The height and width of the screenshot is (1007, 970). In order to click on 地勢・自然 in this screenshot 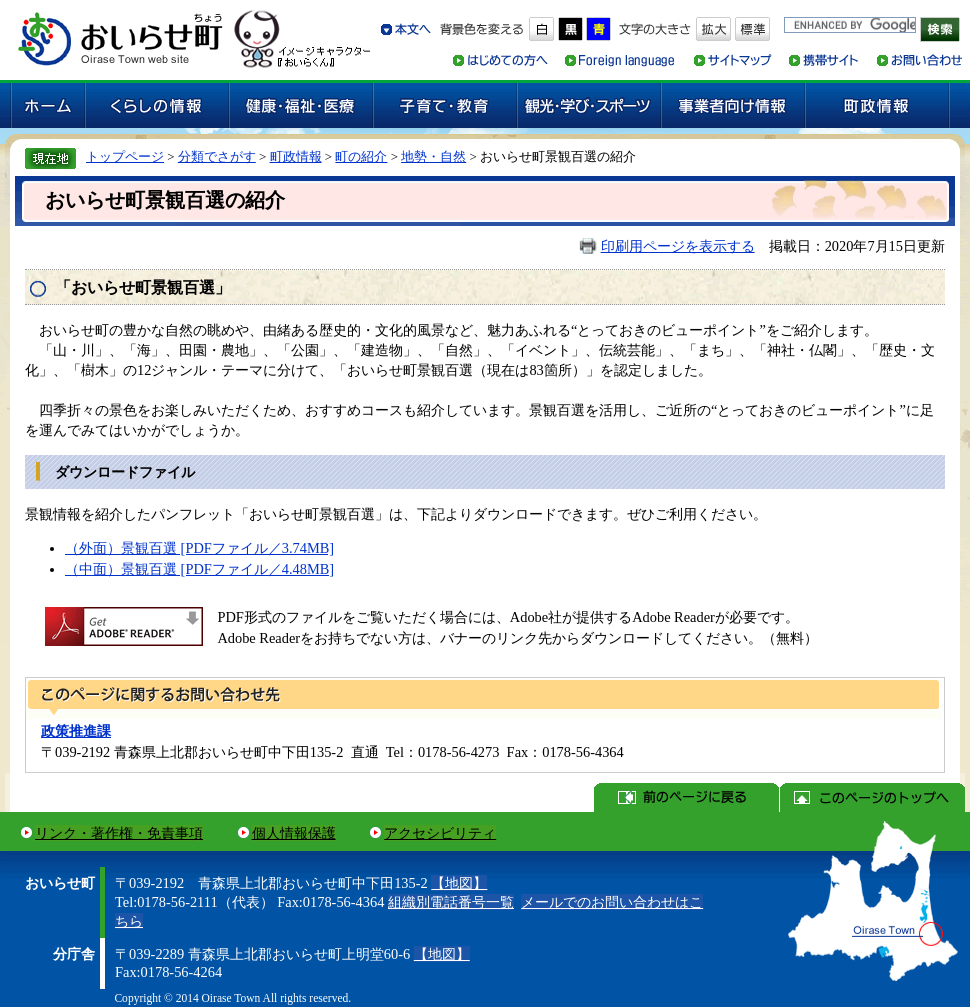, I will do `click(433, 156)`.